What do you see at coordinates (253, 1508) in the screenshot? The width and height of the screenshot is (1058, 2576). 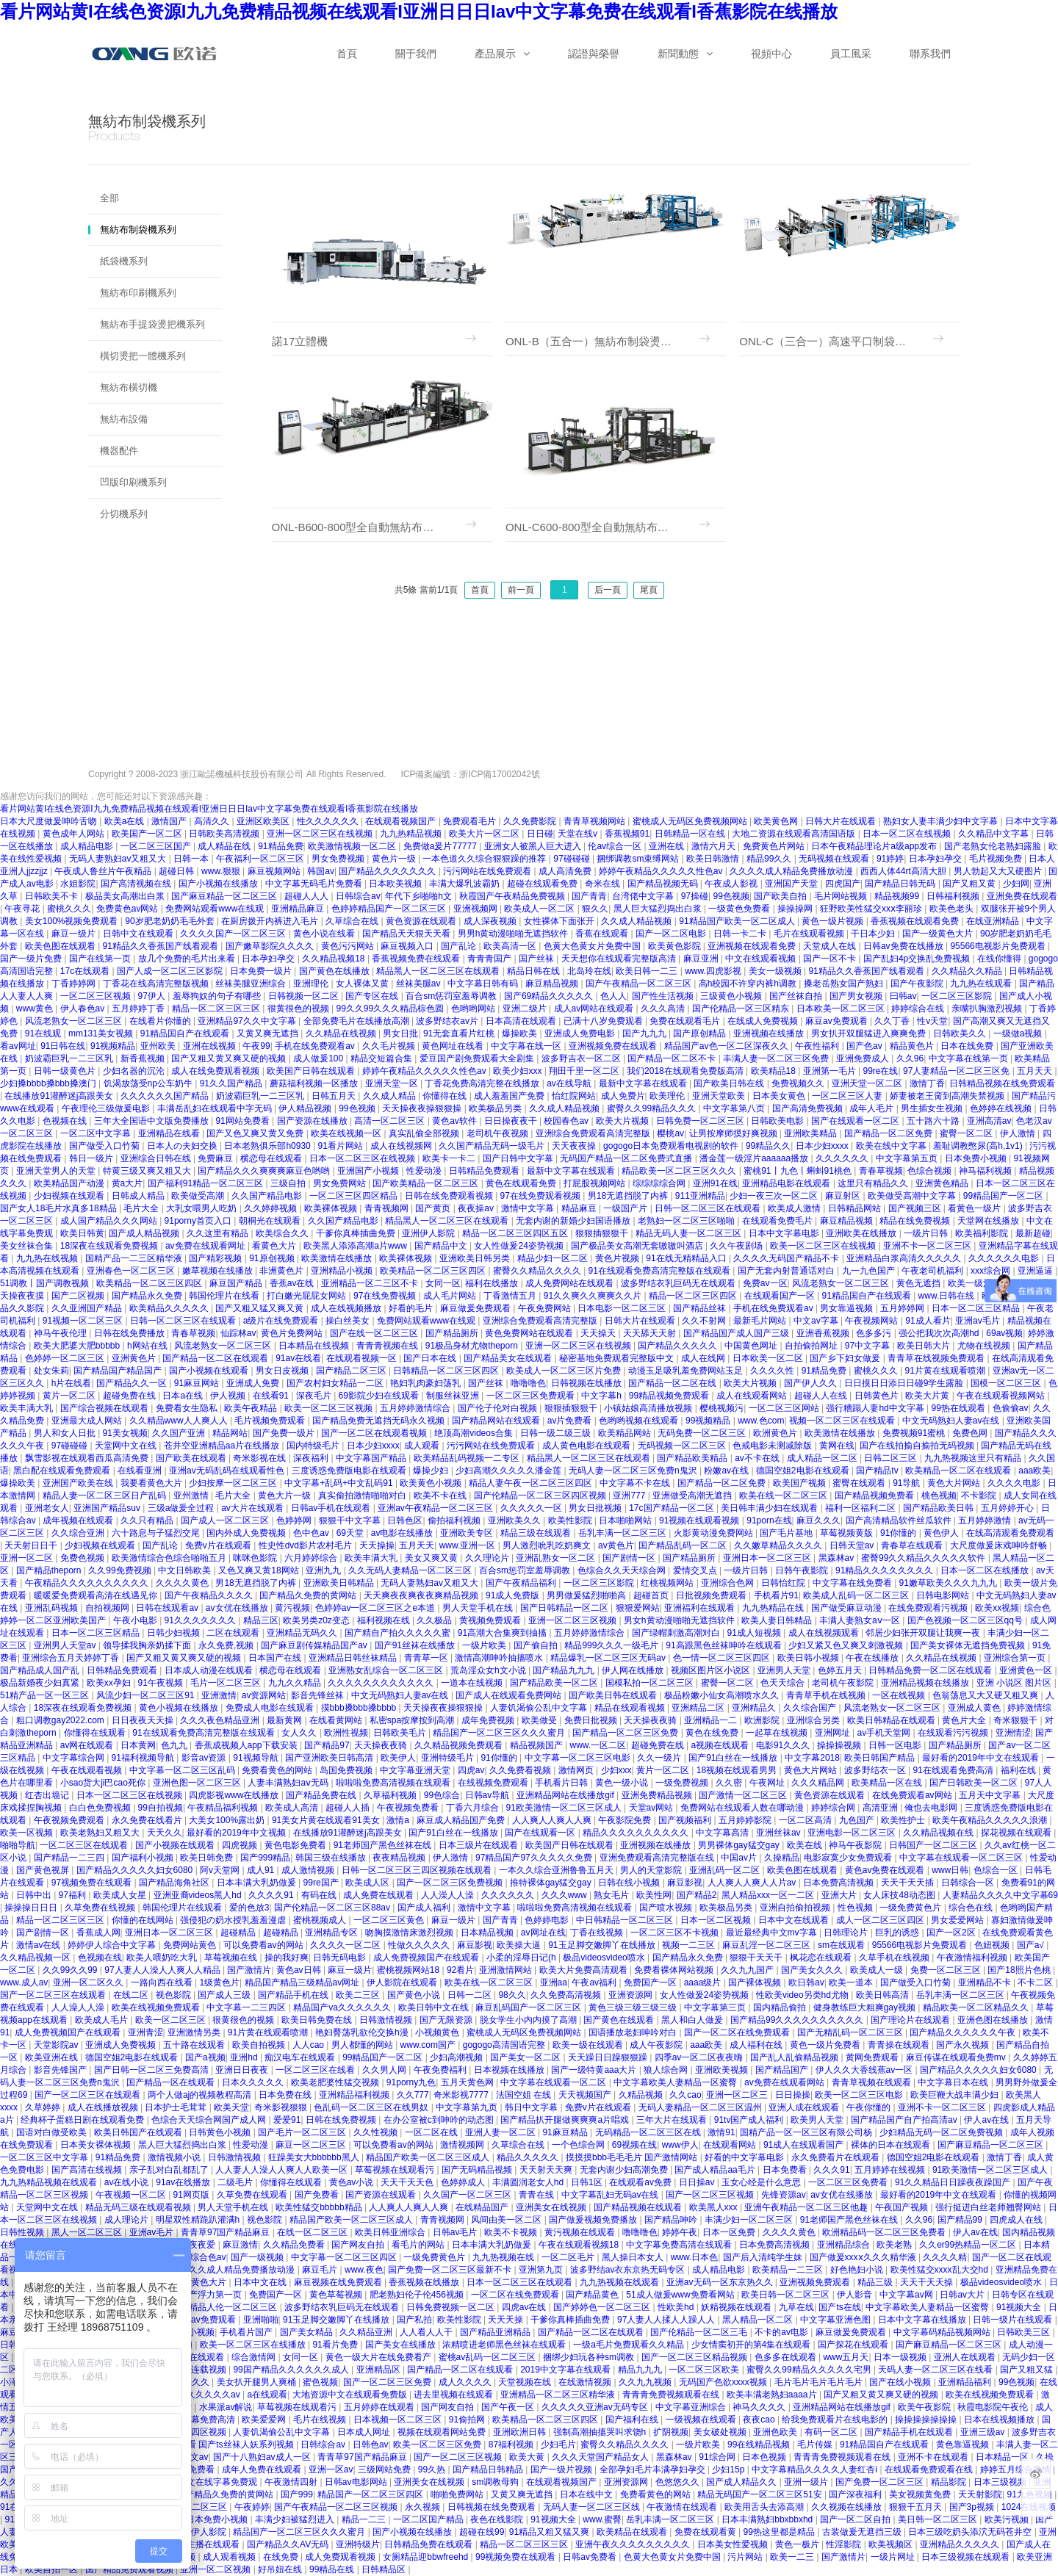 I see `av大片在线观看` at bounding box center [253, 1508].